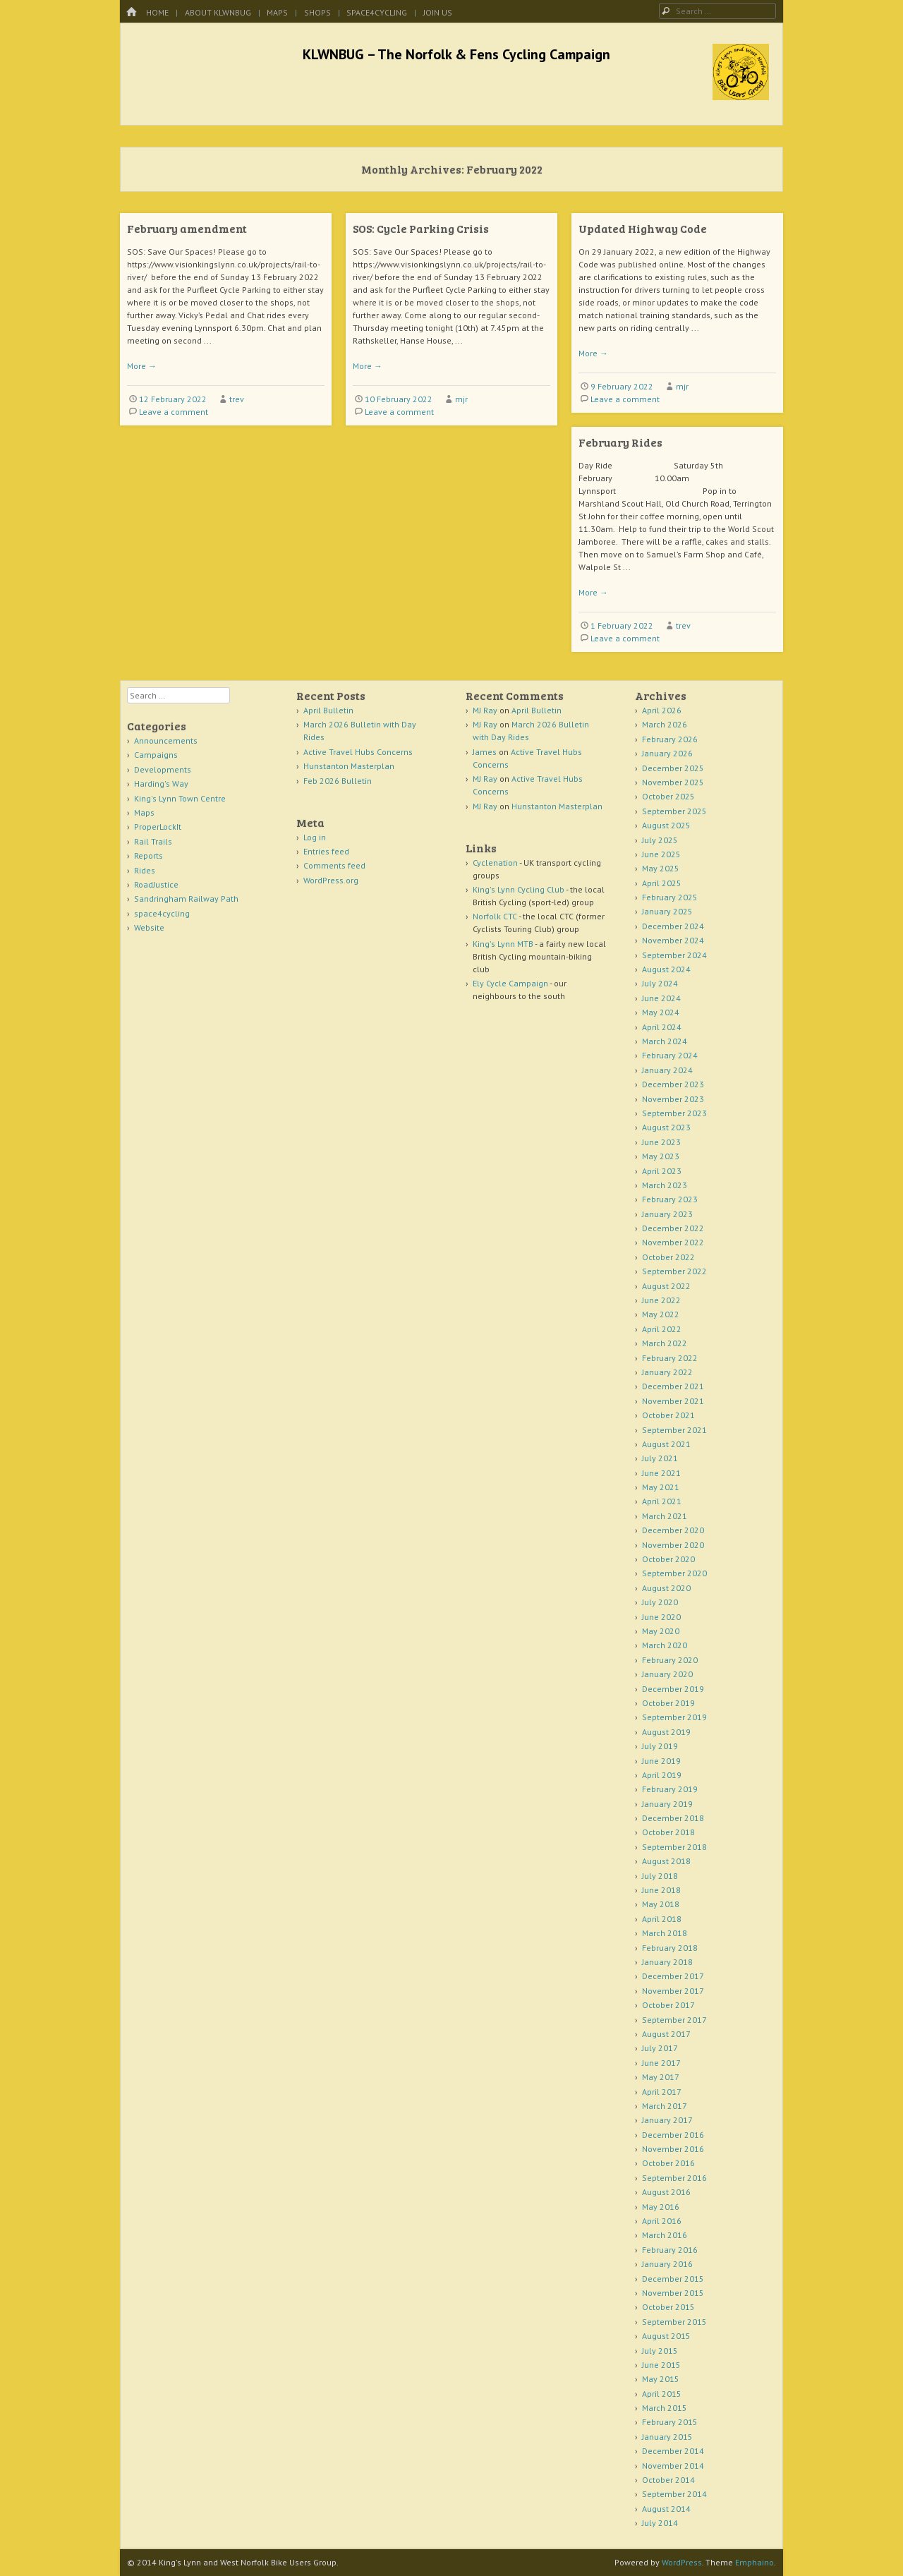 The width and height of the screenshot is (903, 2576). I want to click on July 2017, so click(660, 2048).